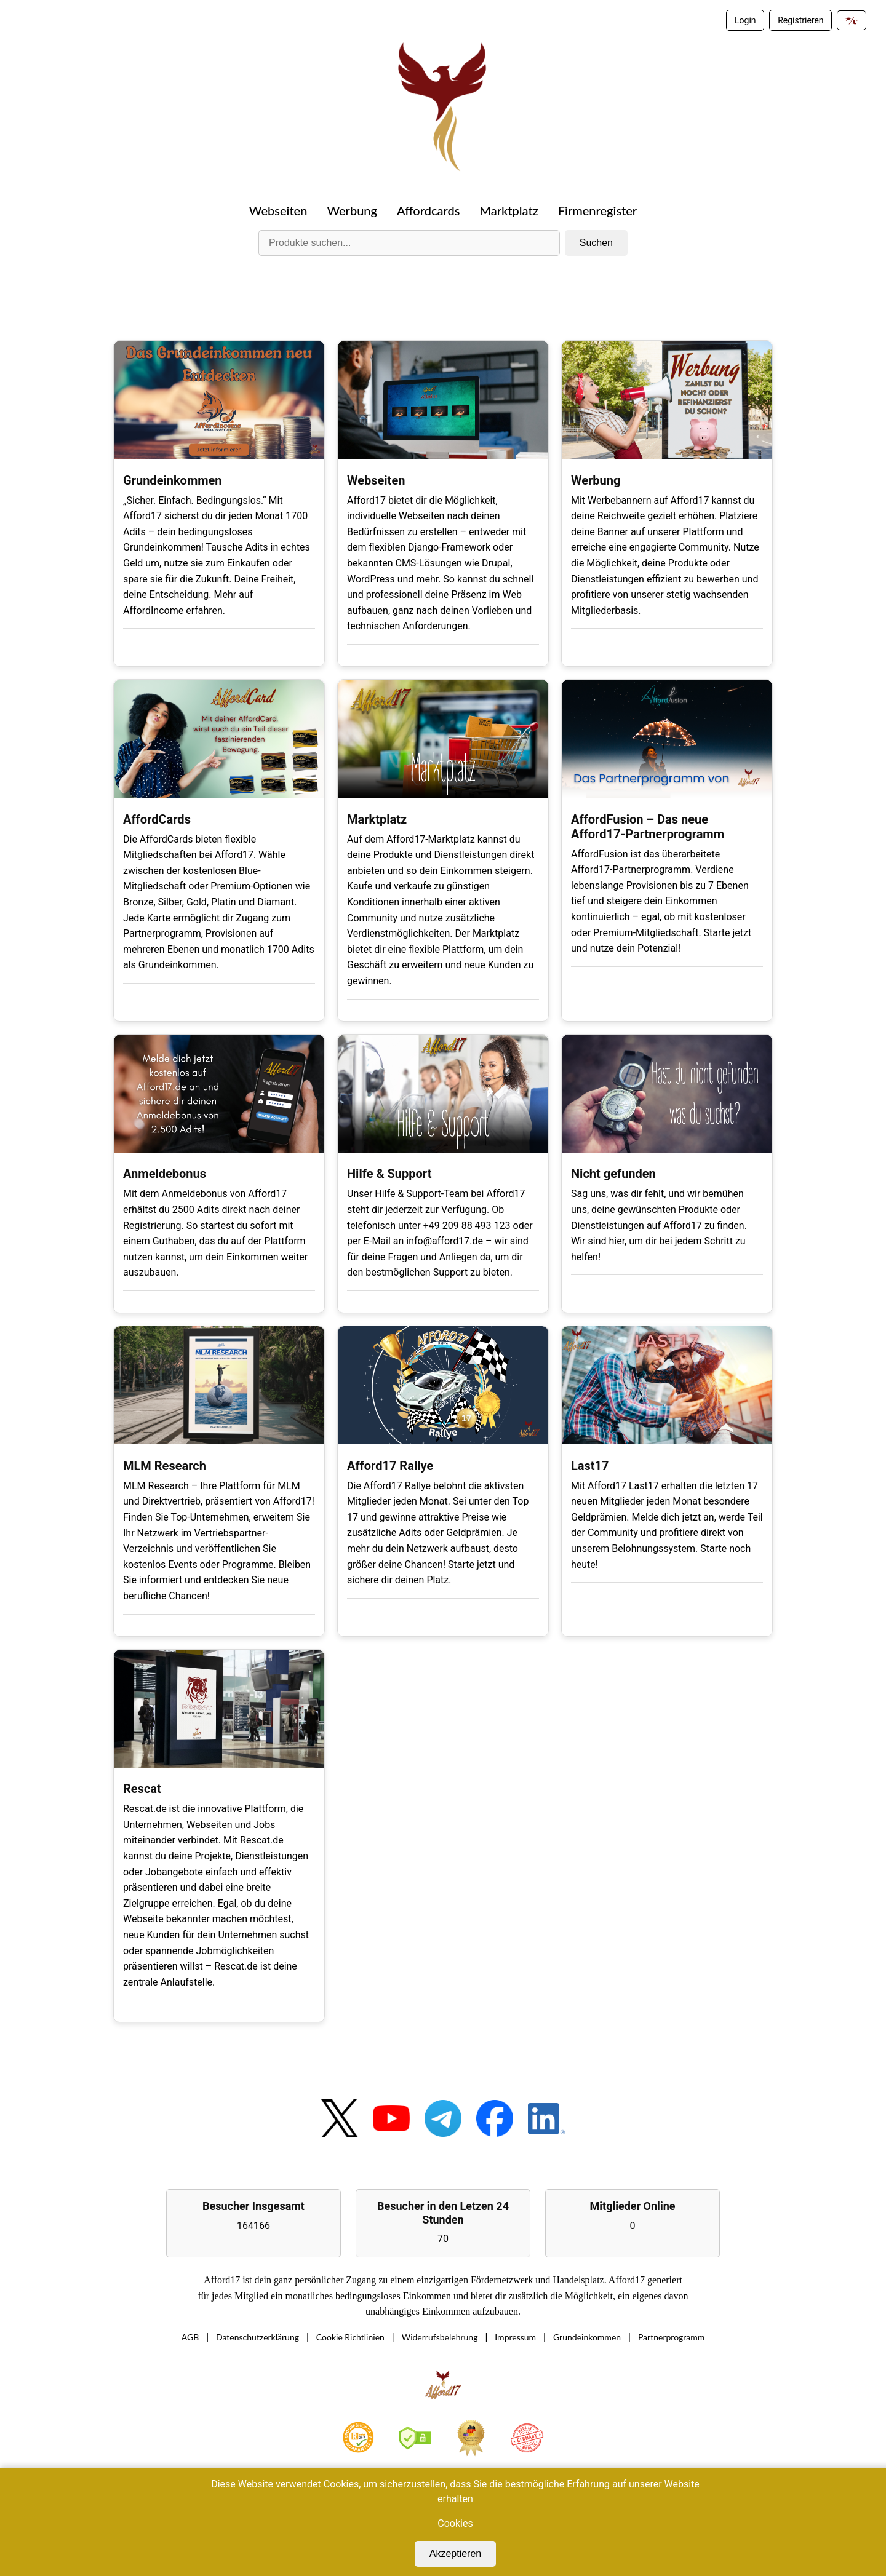 This screenshot has width=886, height=2576. I want to click on Cookie Richtlinien, so click(350, 2337).